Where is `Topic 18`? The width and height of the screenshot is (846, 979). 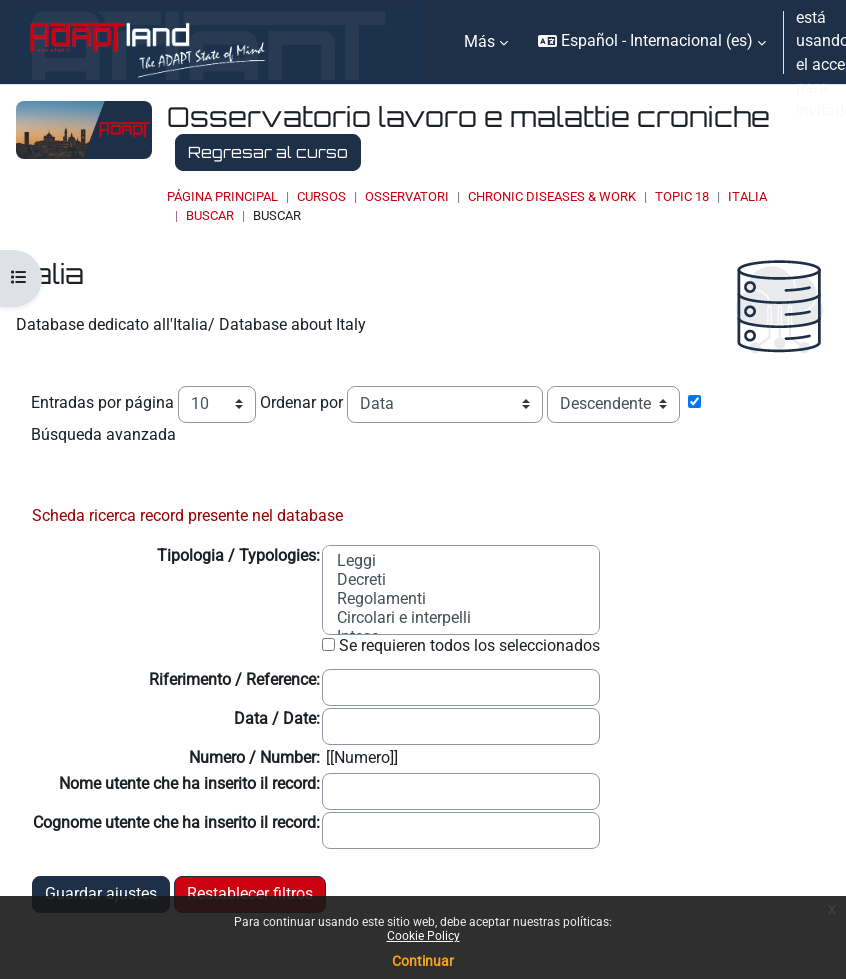 Topic 18 is located at coordinates (682, 196).